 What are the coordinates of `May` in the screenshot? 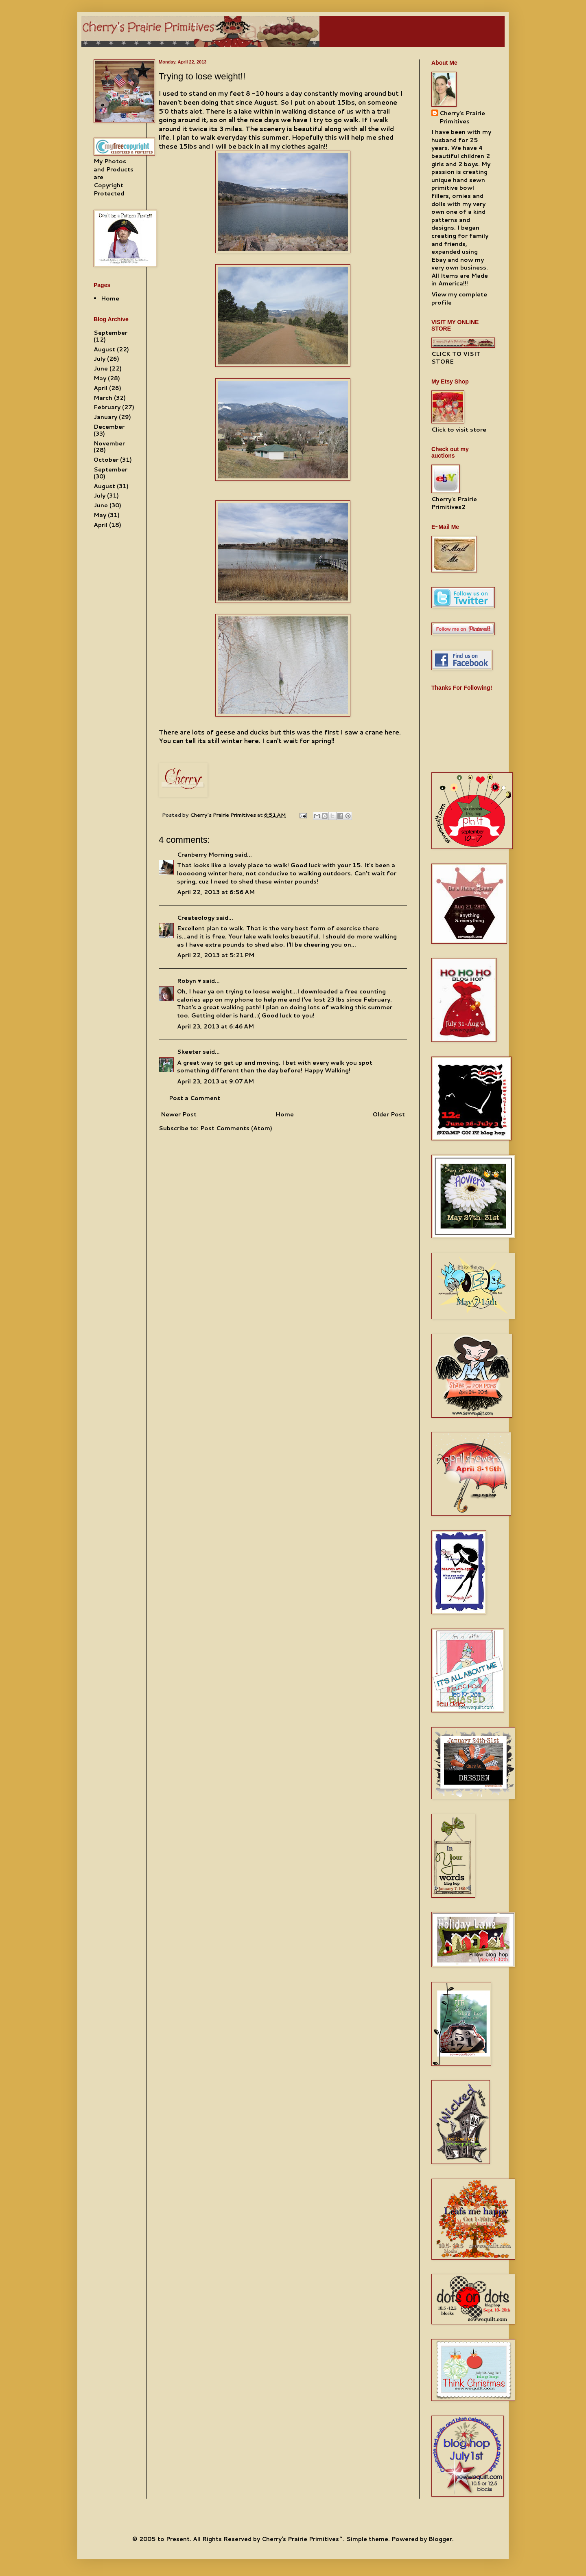 It's located at (100, 378).